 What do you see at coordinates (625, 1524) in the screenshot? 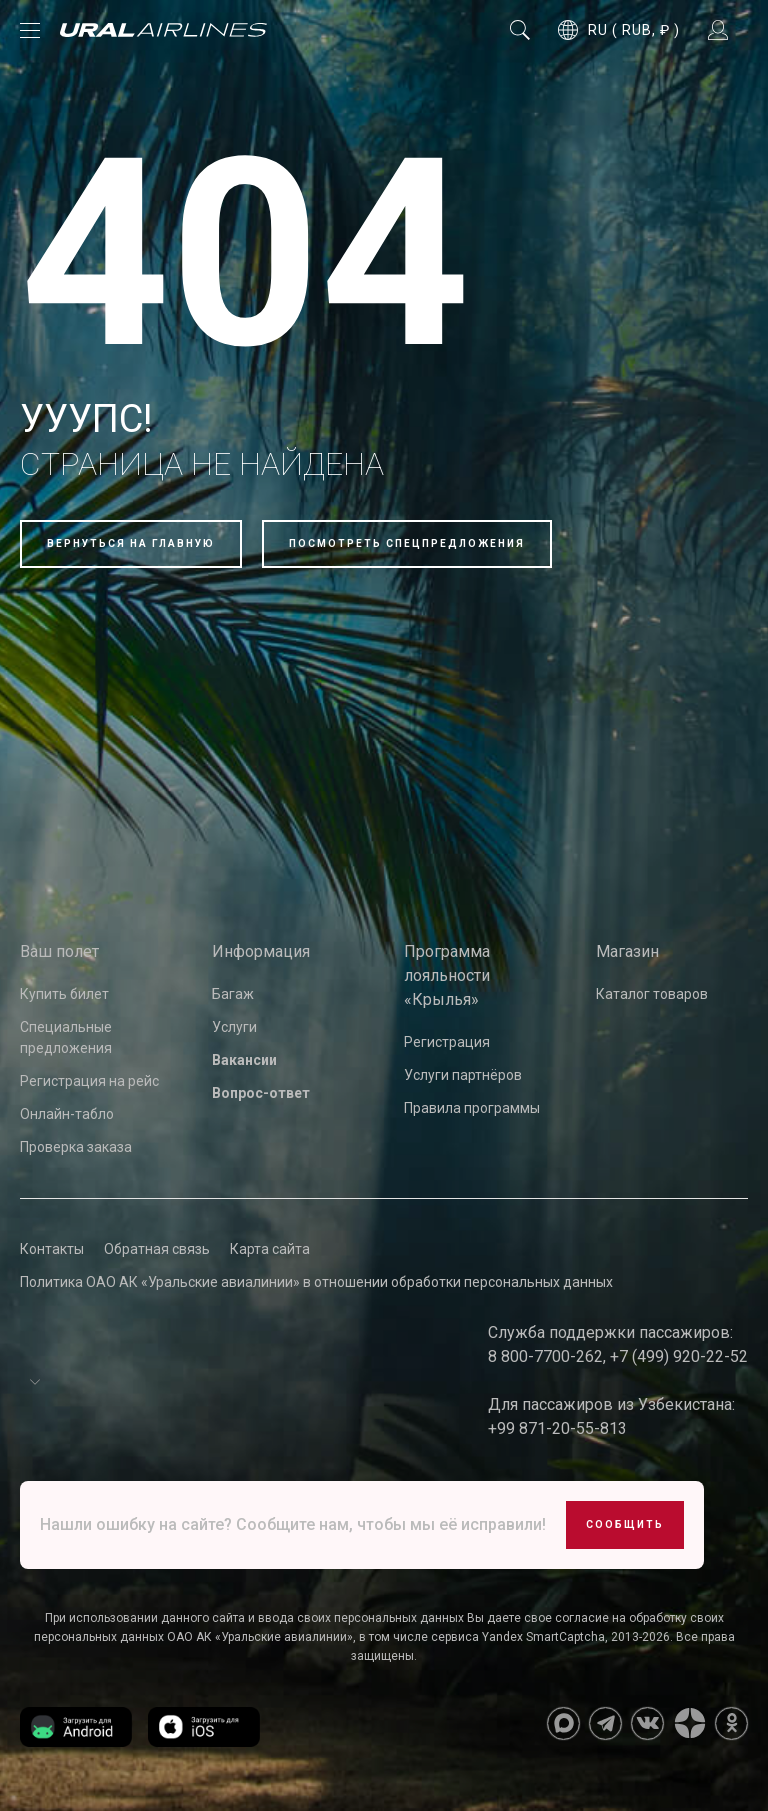
I see `Сообщить` at bounding box center [625, 1524].